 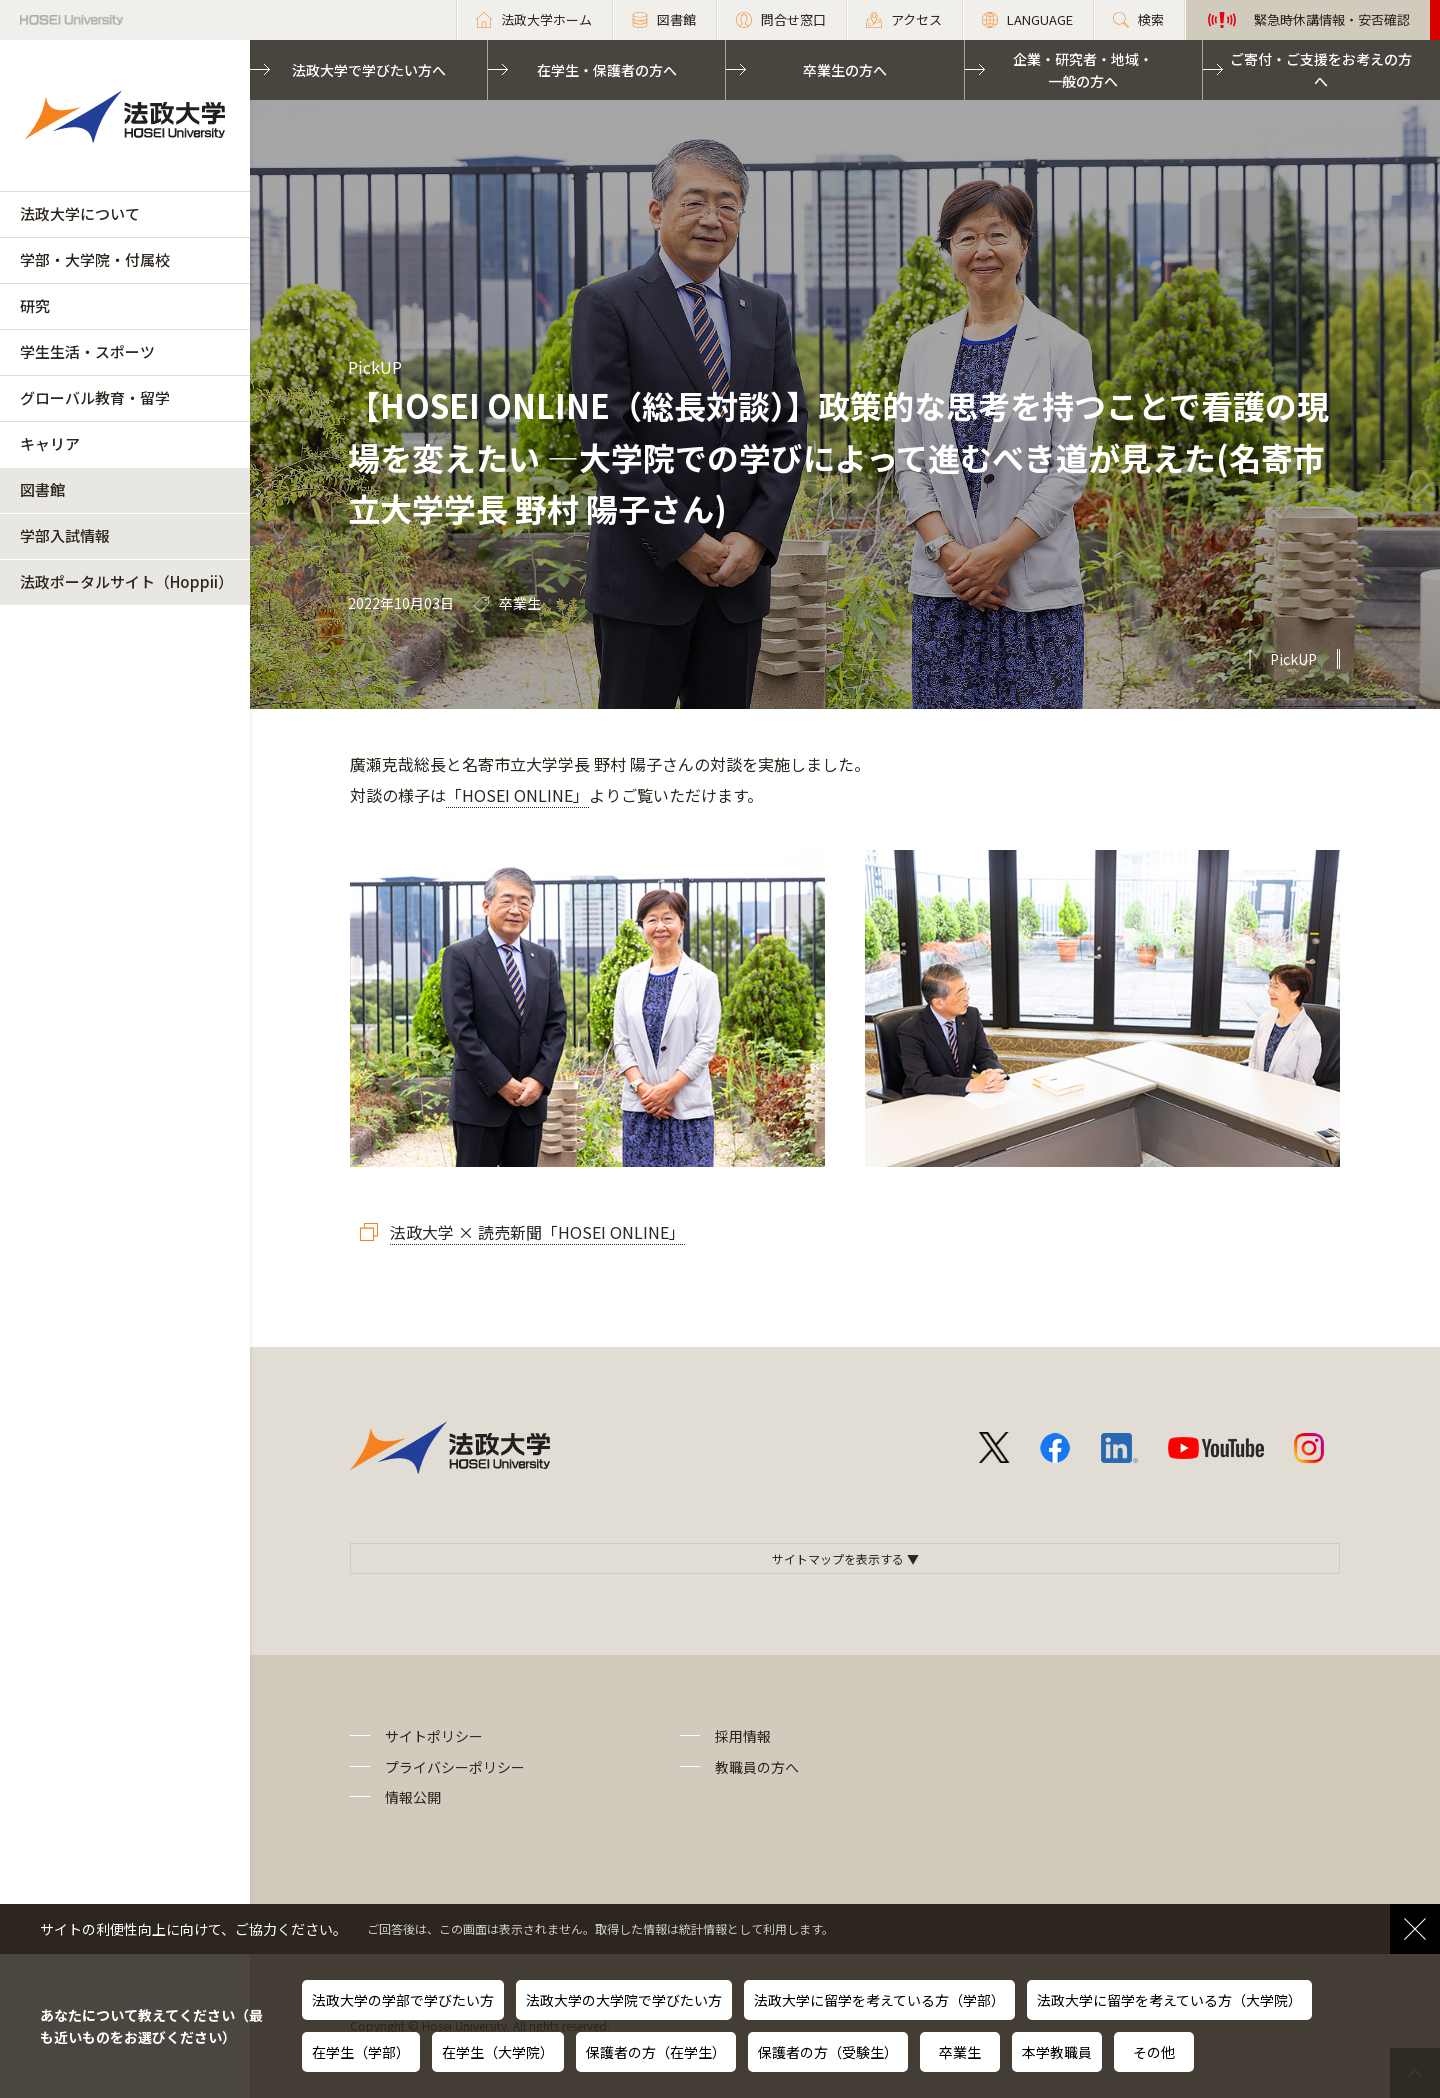 What do you see at coordinates (369, 70) in the screenshot?
I see `法政大学で学びたい方へ` at bounding box center [369, 70].